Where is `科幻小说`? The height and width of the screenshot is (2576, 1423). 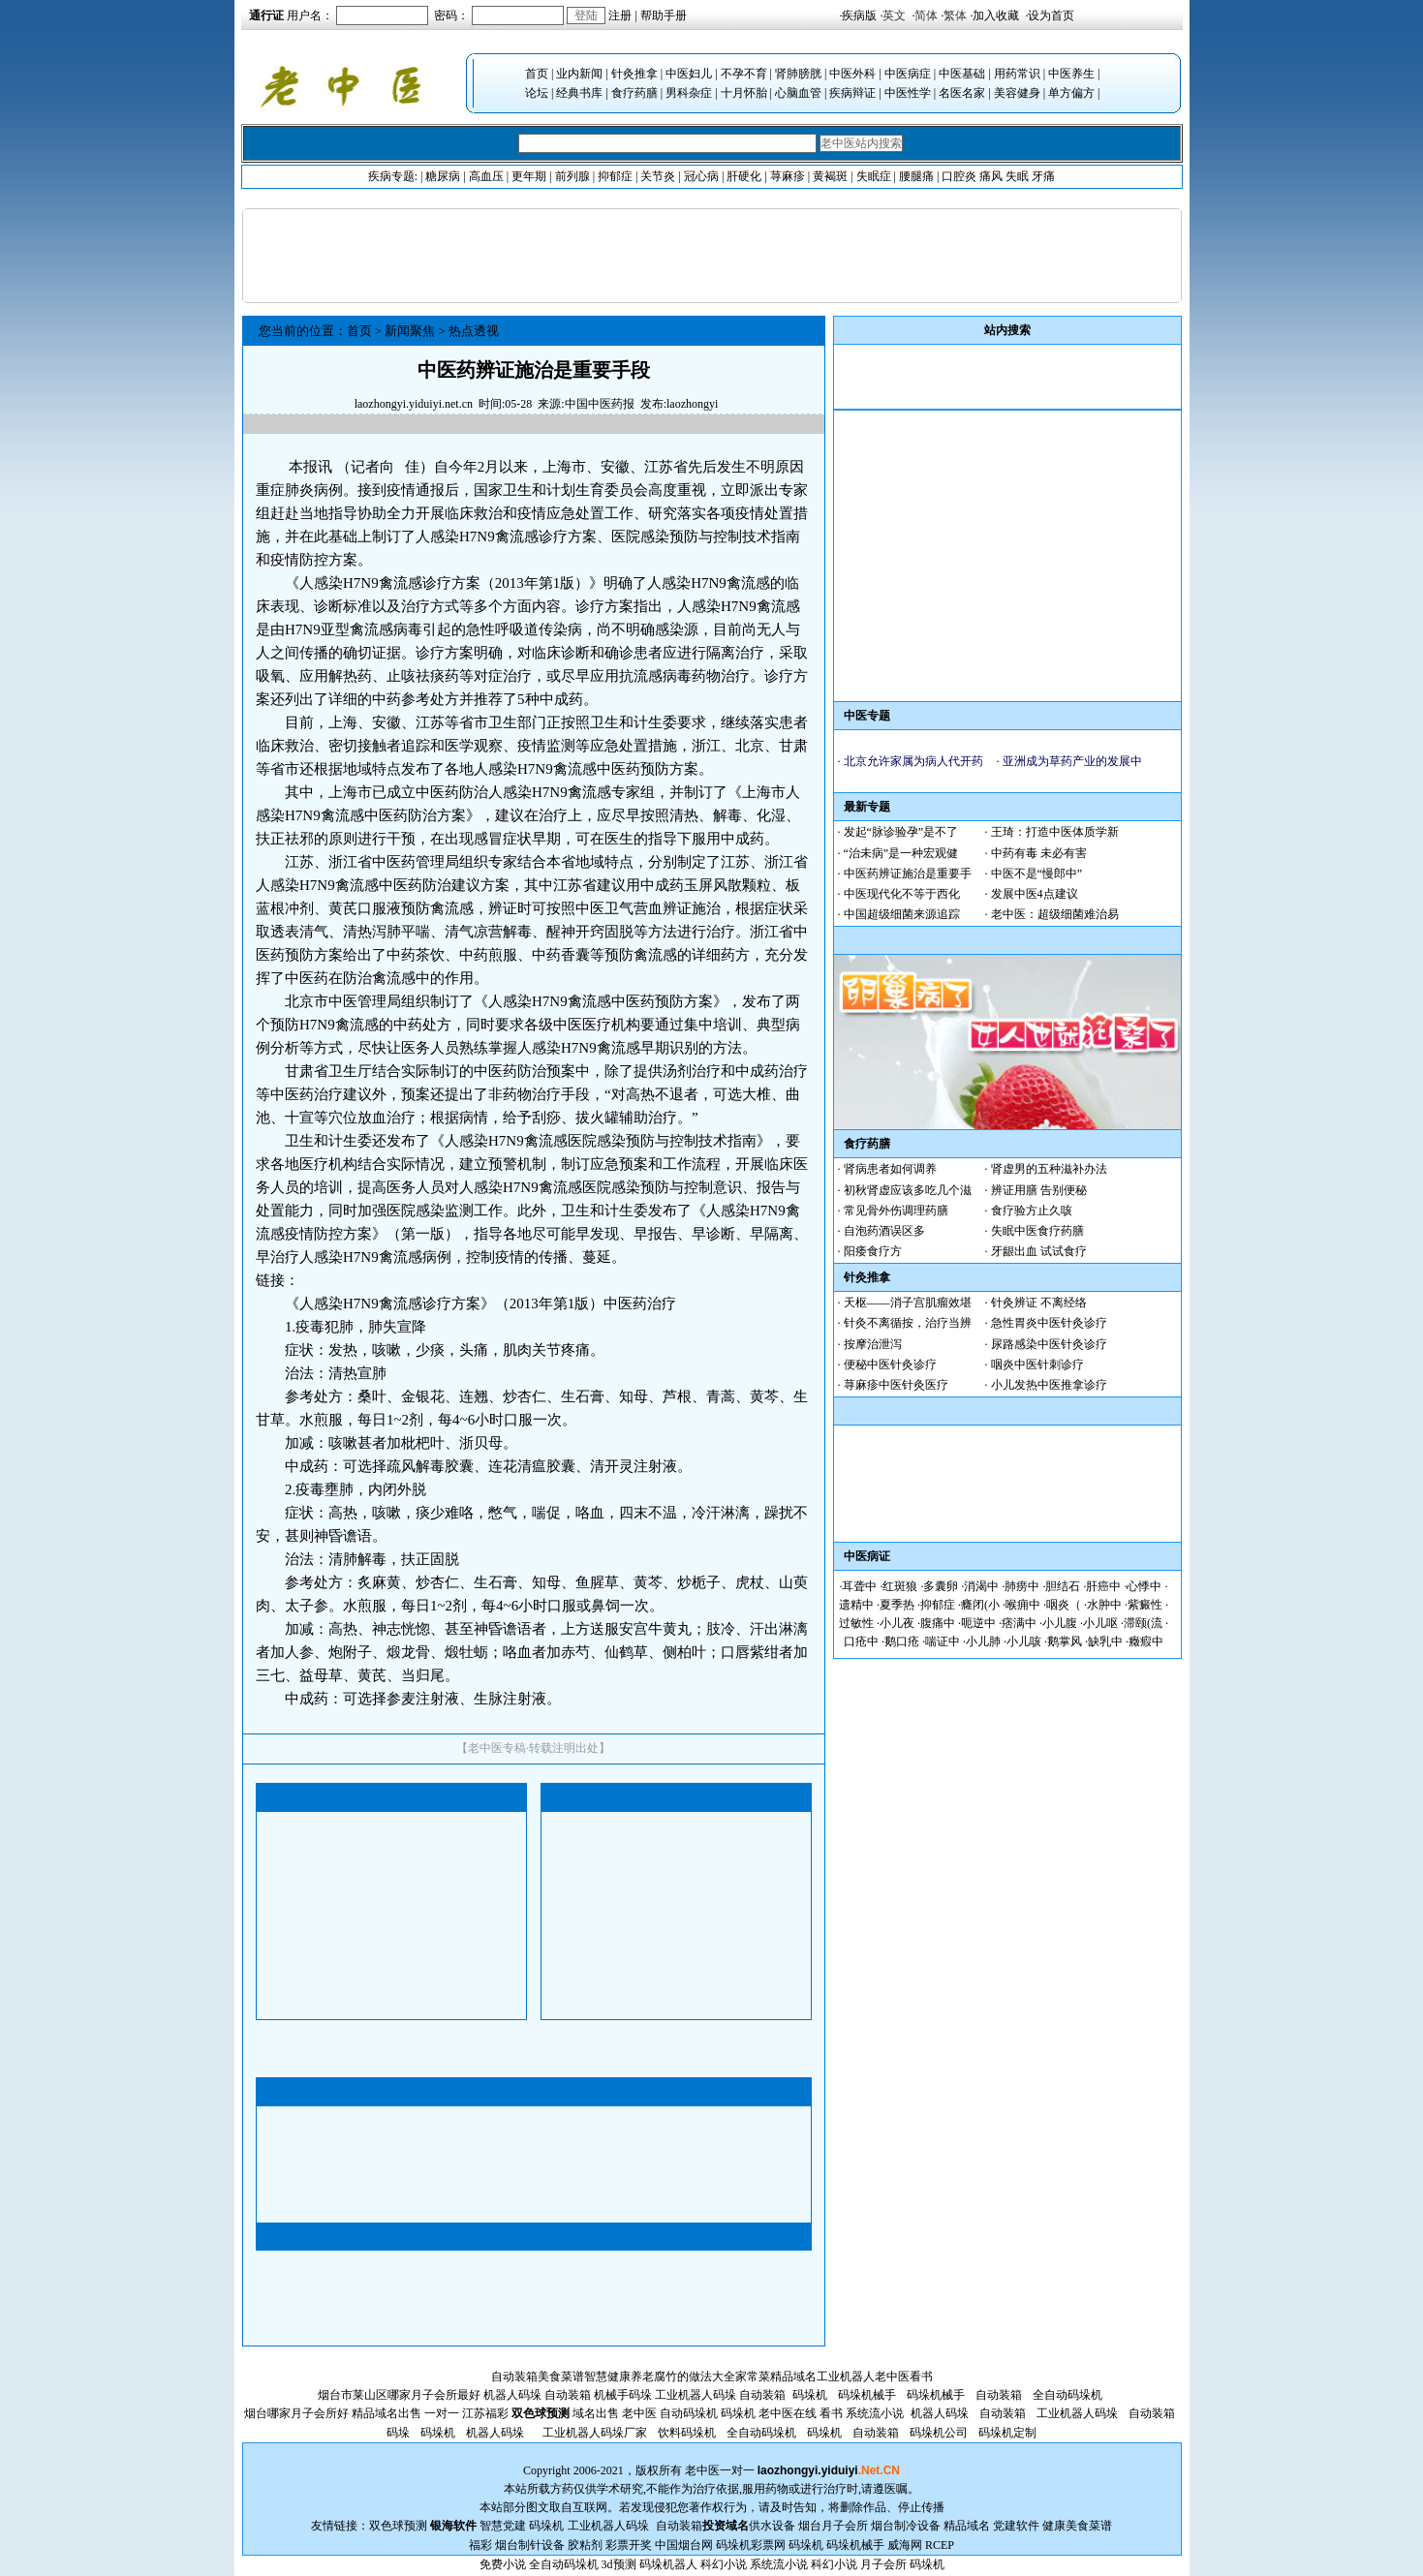 科幻小说 is located at coordinates (723, 2564).